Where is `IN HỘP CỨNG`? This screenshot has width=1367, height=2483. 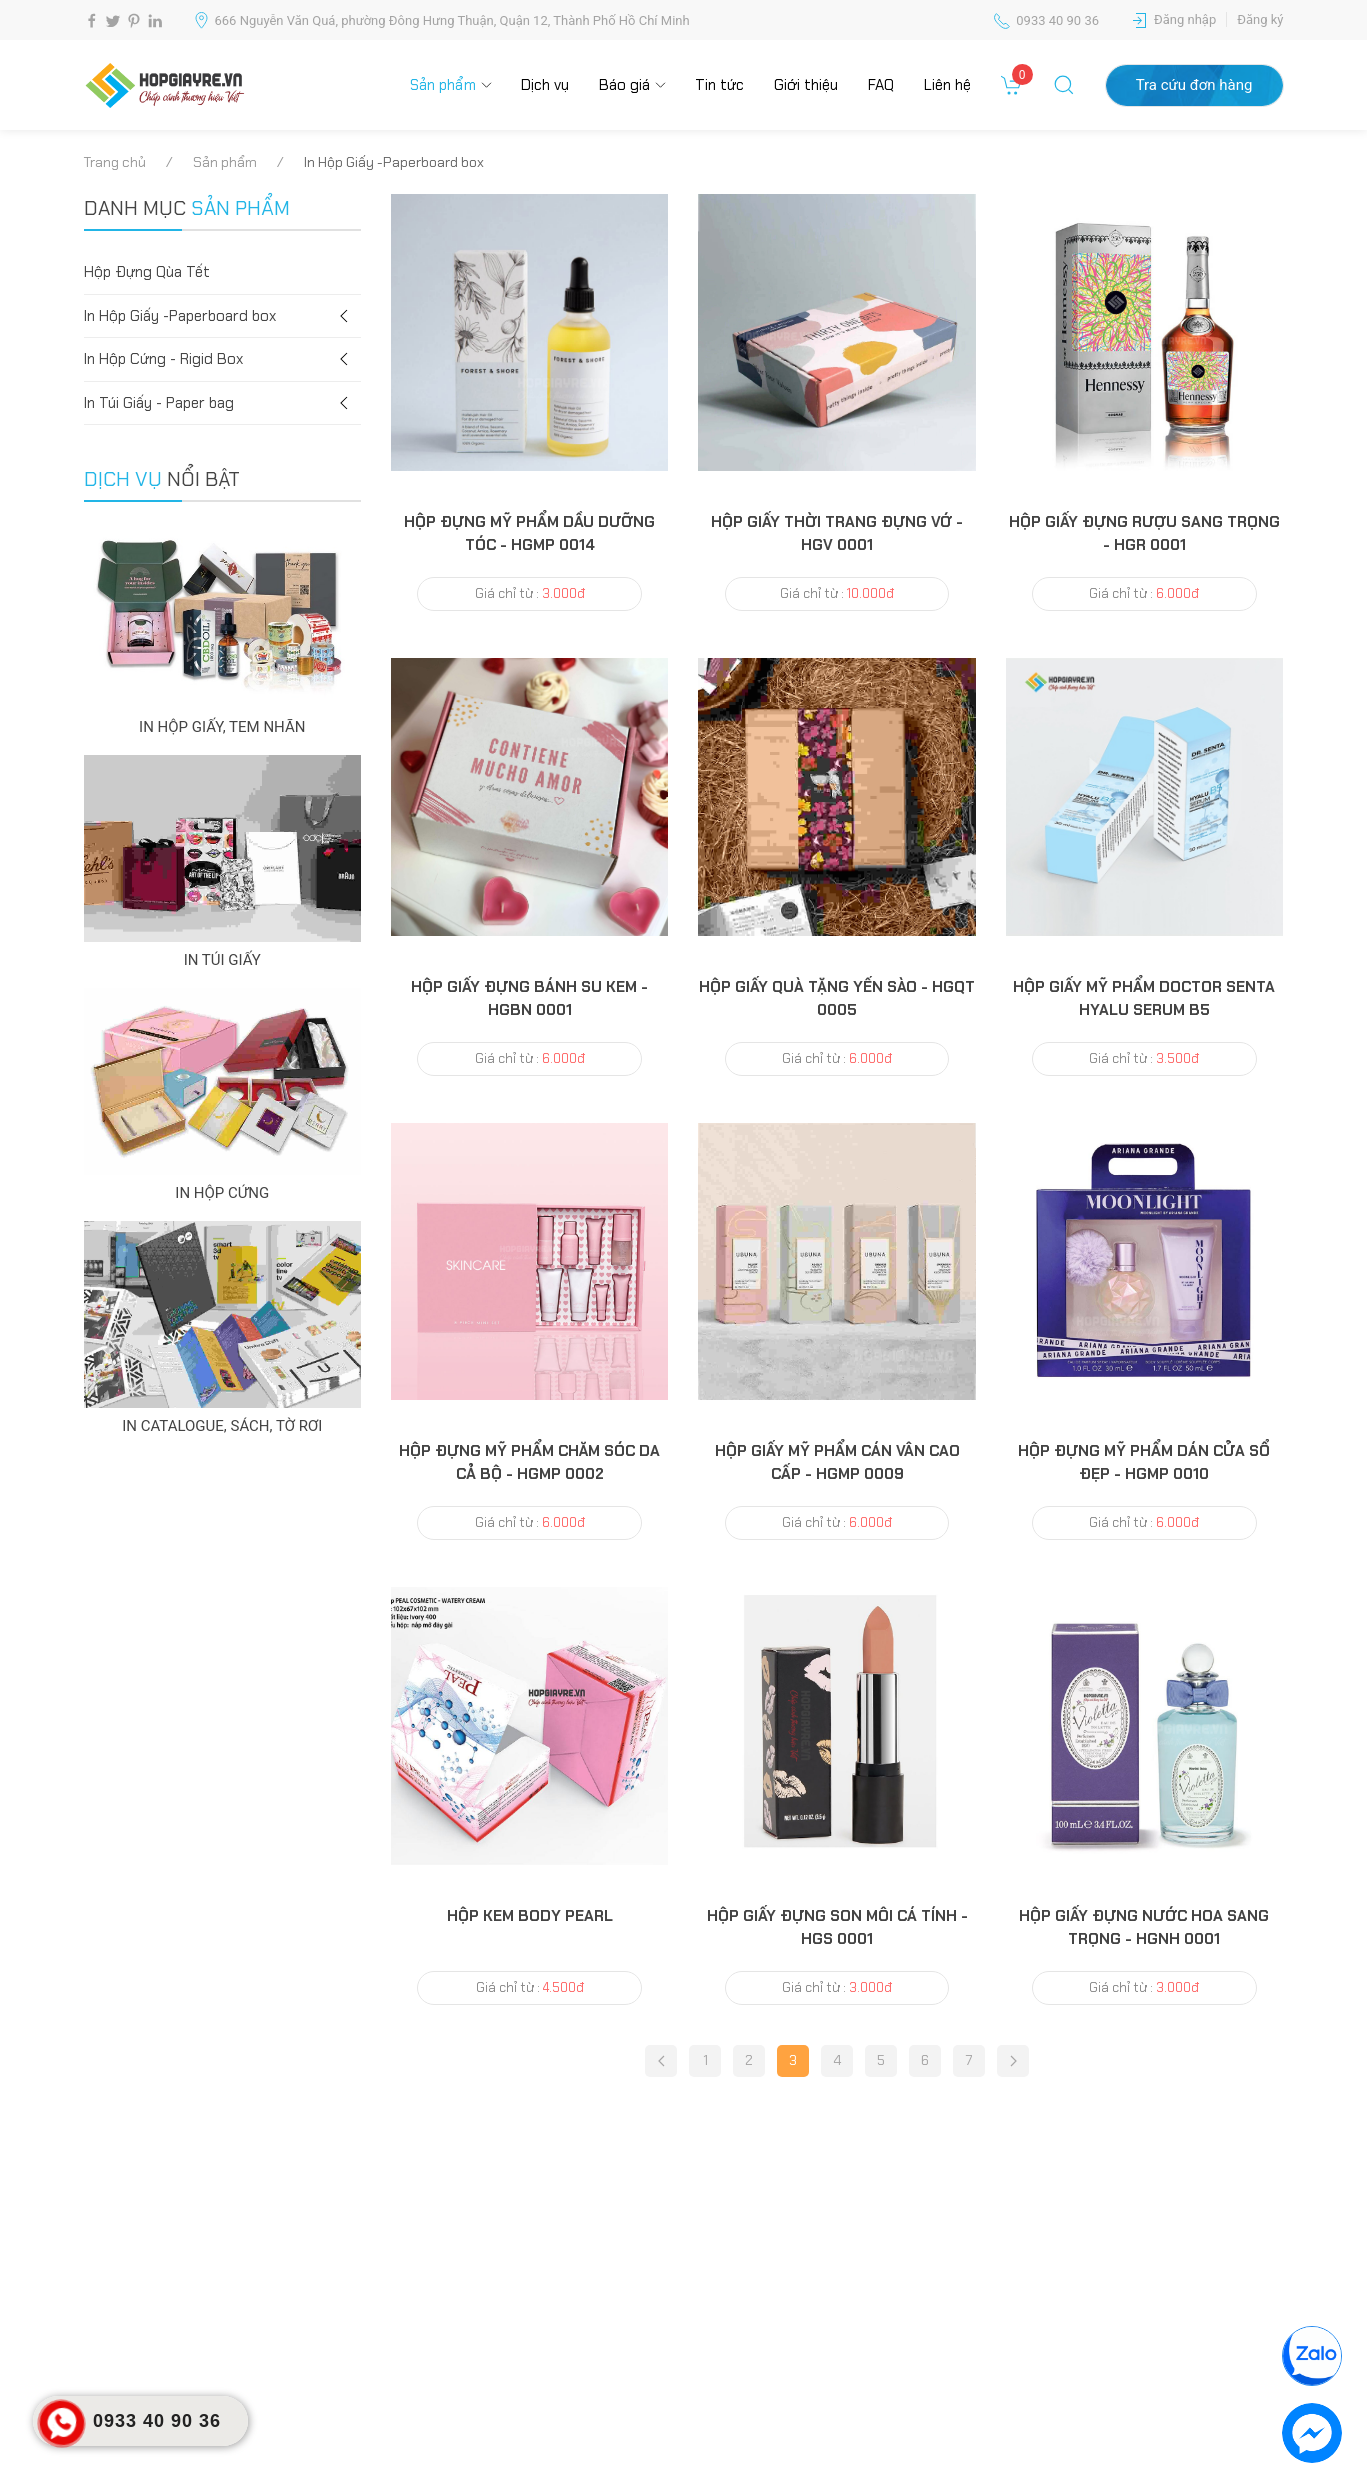 IN HỘP CỨNG is located at coordinates (222, 1193).